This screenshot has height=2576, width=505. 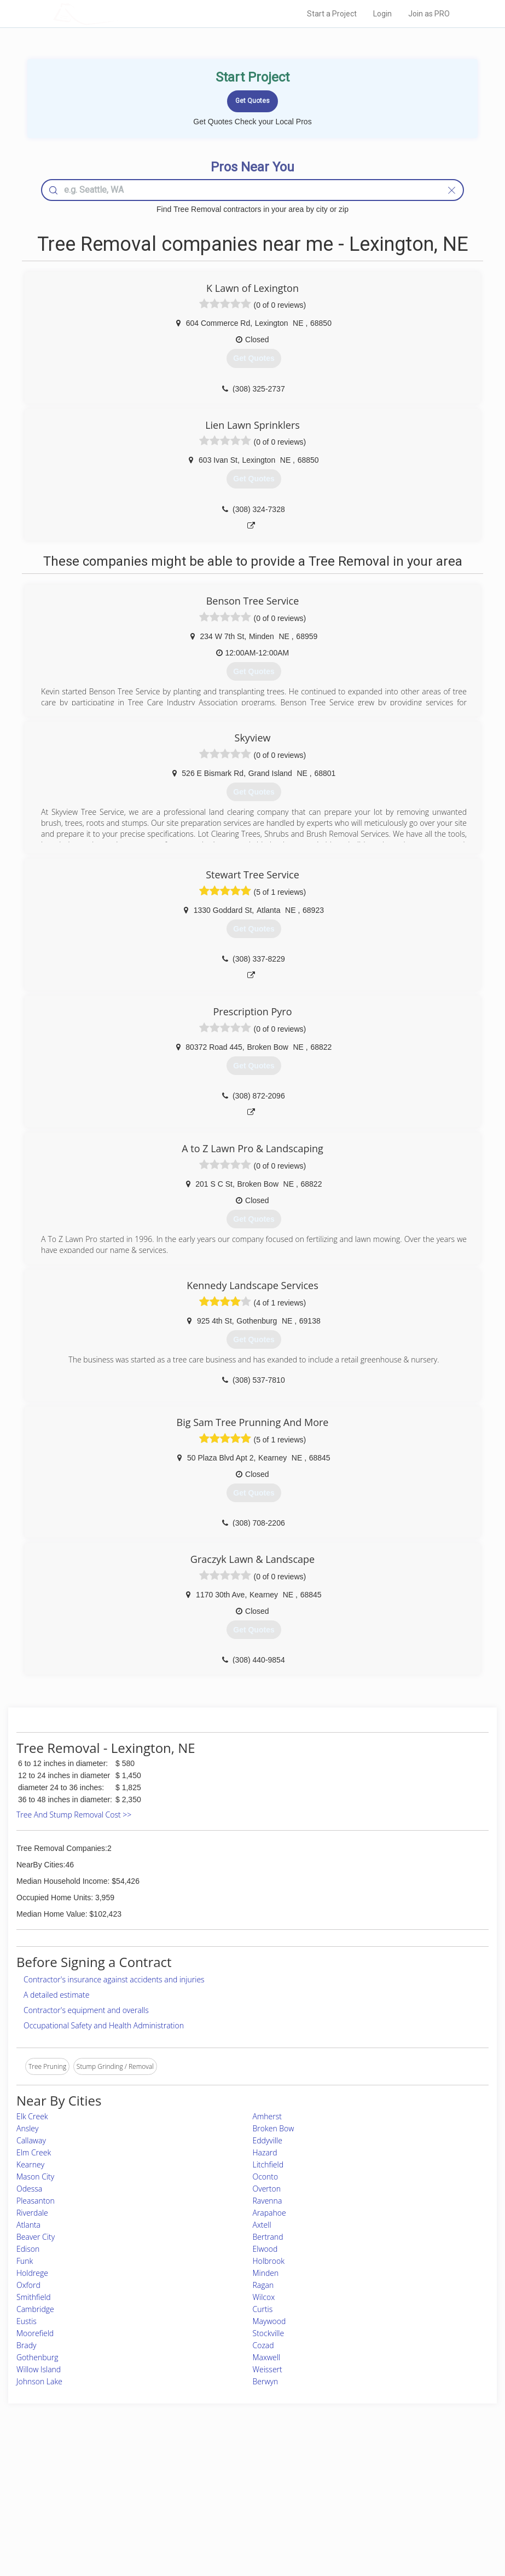 What do you see at coordinates (35, 2309) in the screenshot?
I see `Cambridge` at bounding box center [35, 2309].